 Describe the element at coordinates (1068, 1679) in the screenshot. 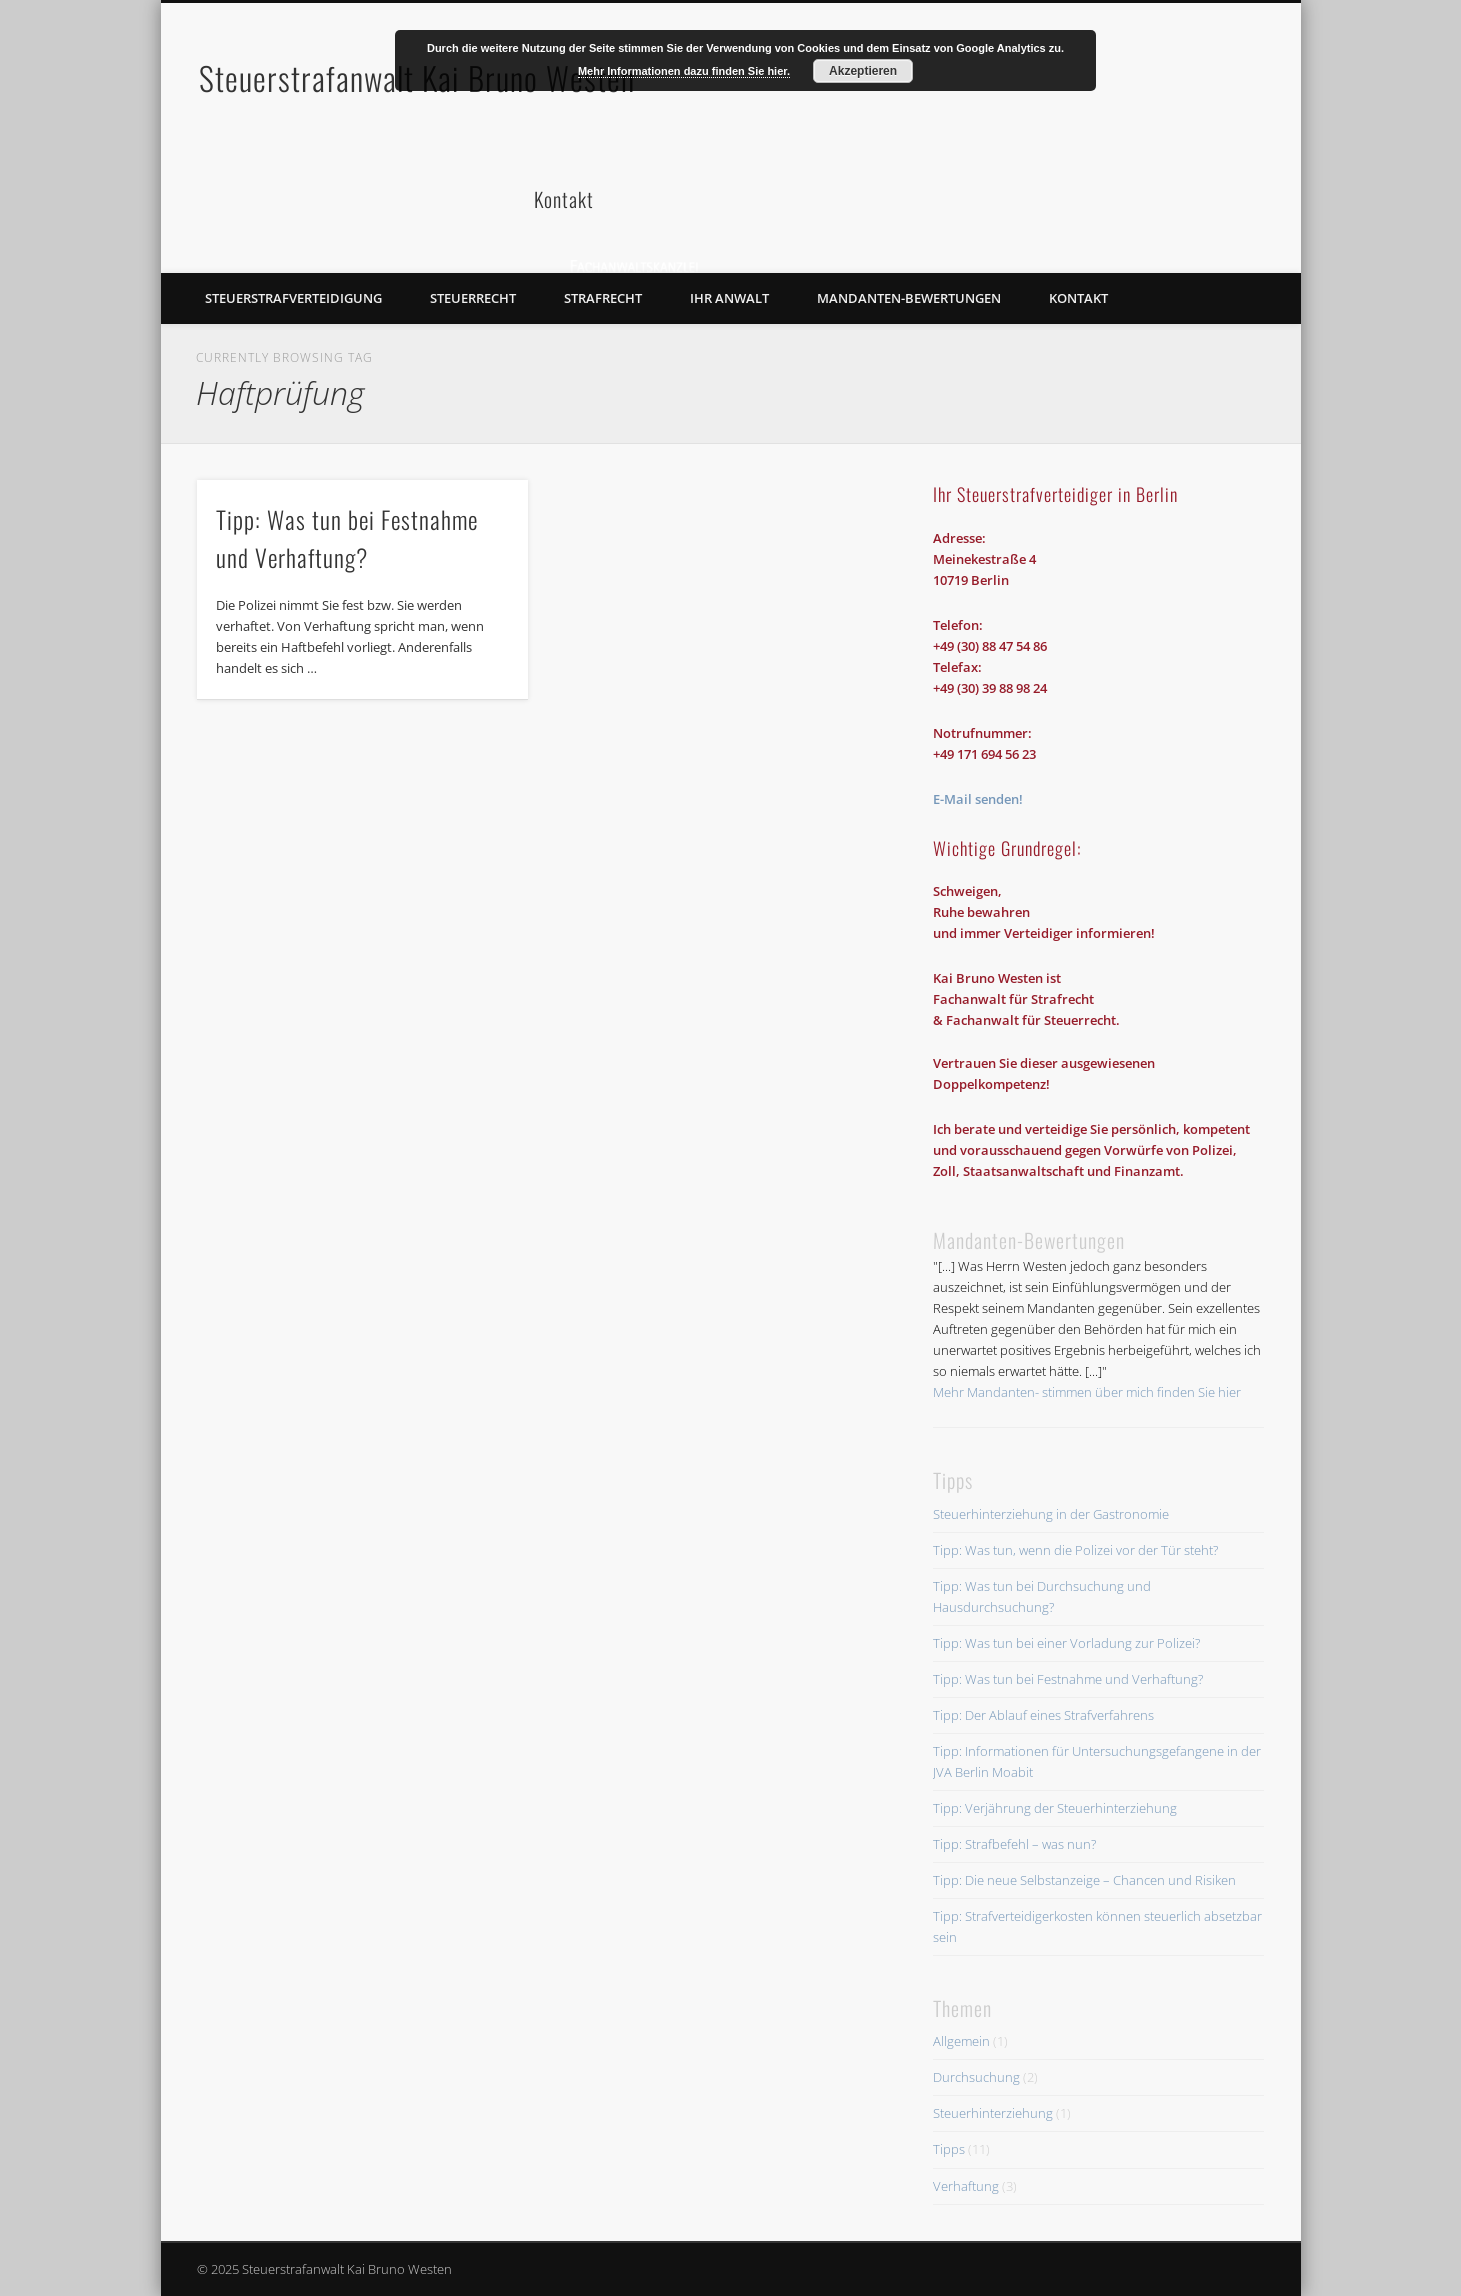

I see `Tipp: Was tun bei Festnahme und Verhaftung?` at that location.